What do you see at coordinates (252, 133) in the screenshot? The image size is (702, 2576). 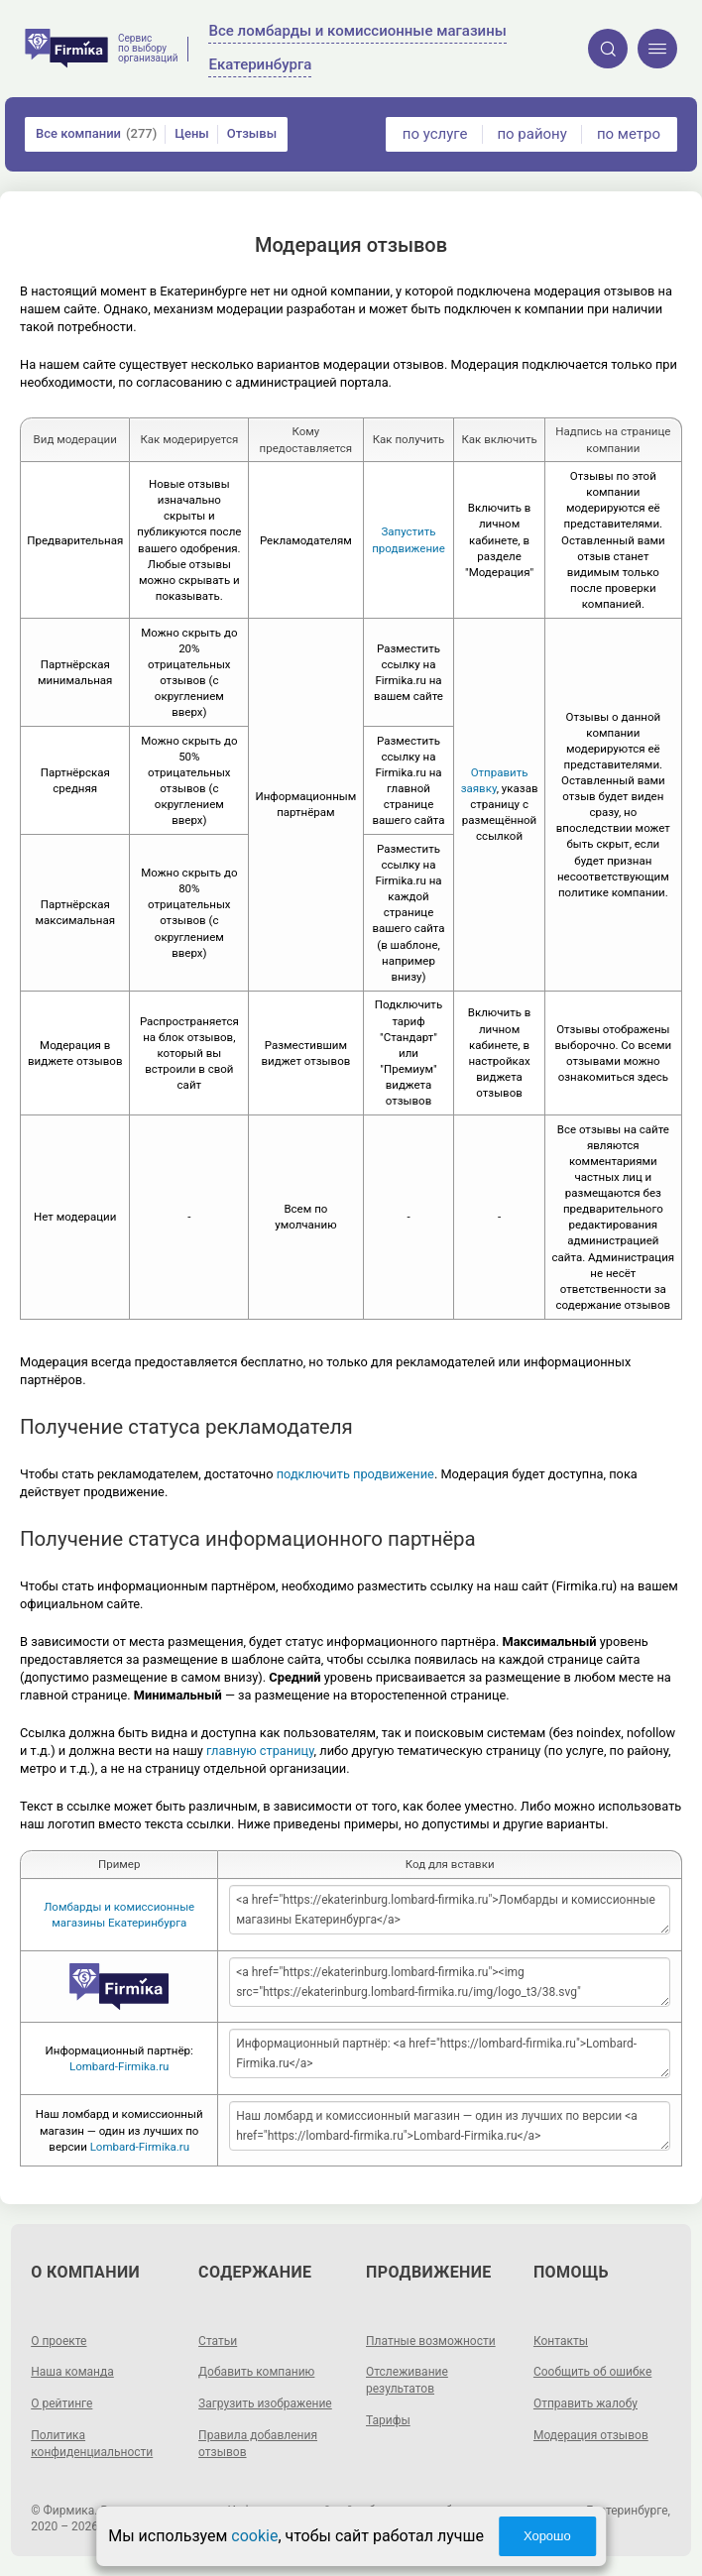 I see `Отзывы` at bounding box center [252, 133].